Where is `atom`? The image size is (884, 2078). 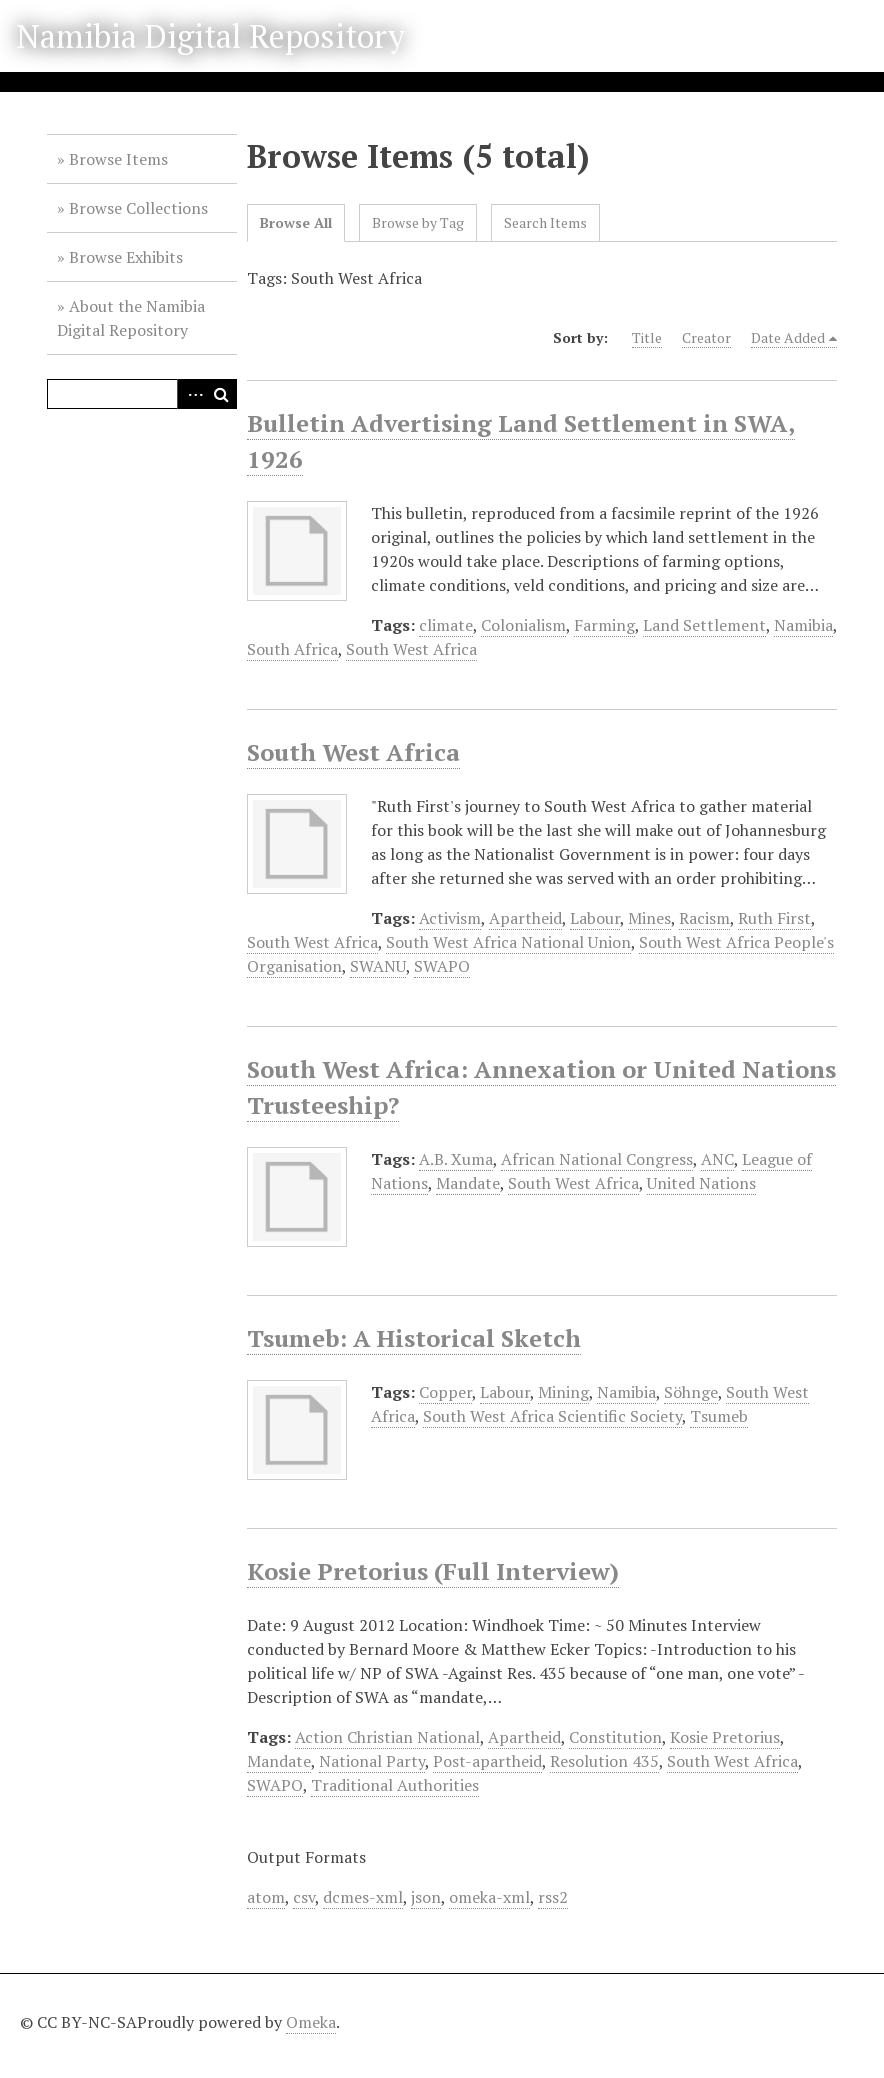
atom is located at coordinates (266, 1897).